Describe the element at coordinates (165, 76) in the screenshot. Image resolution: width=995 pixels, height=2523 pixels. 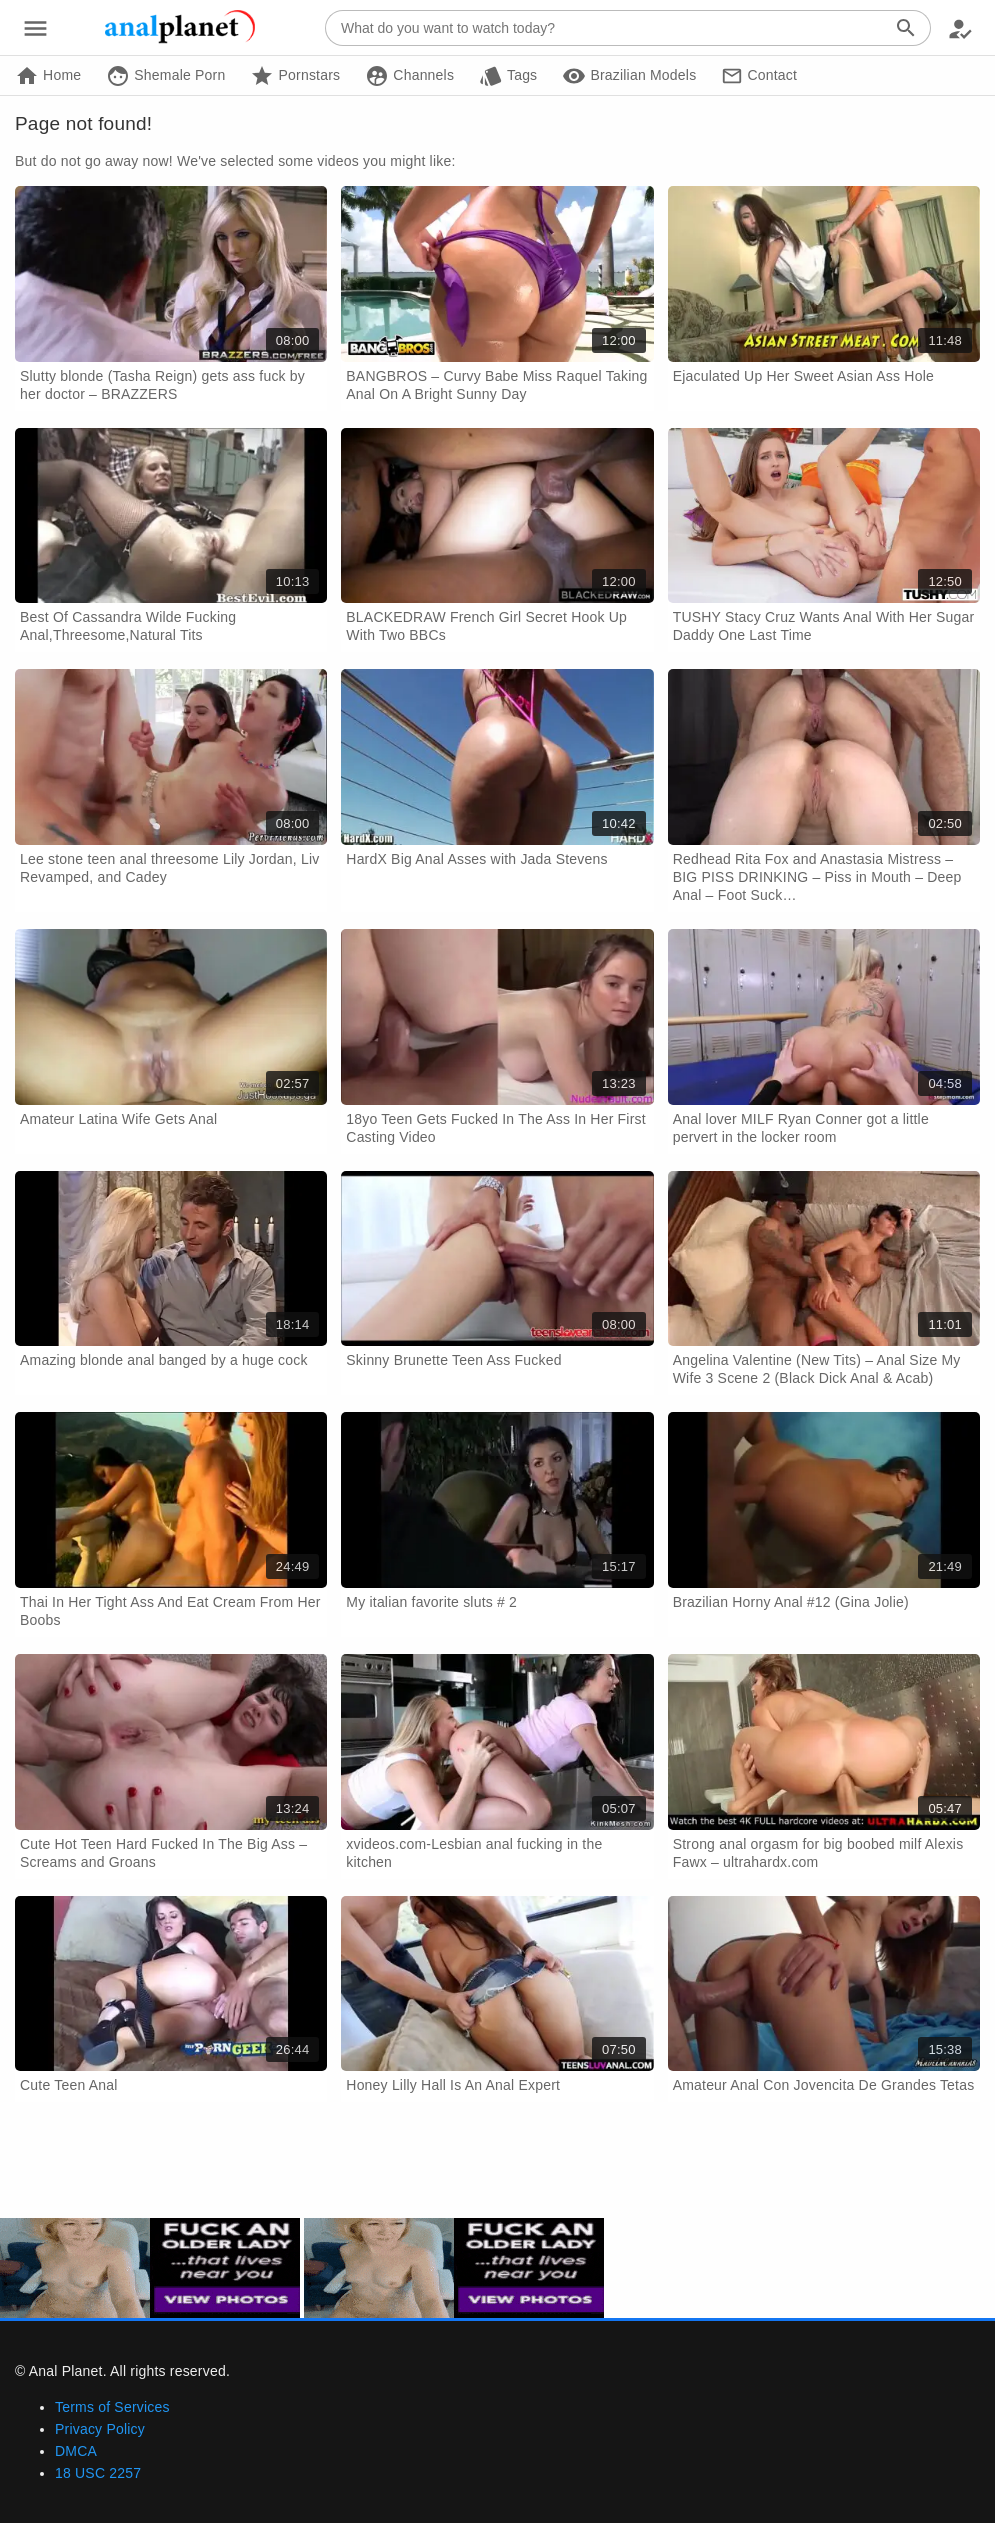
I see `Shemale Porn` at that location.